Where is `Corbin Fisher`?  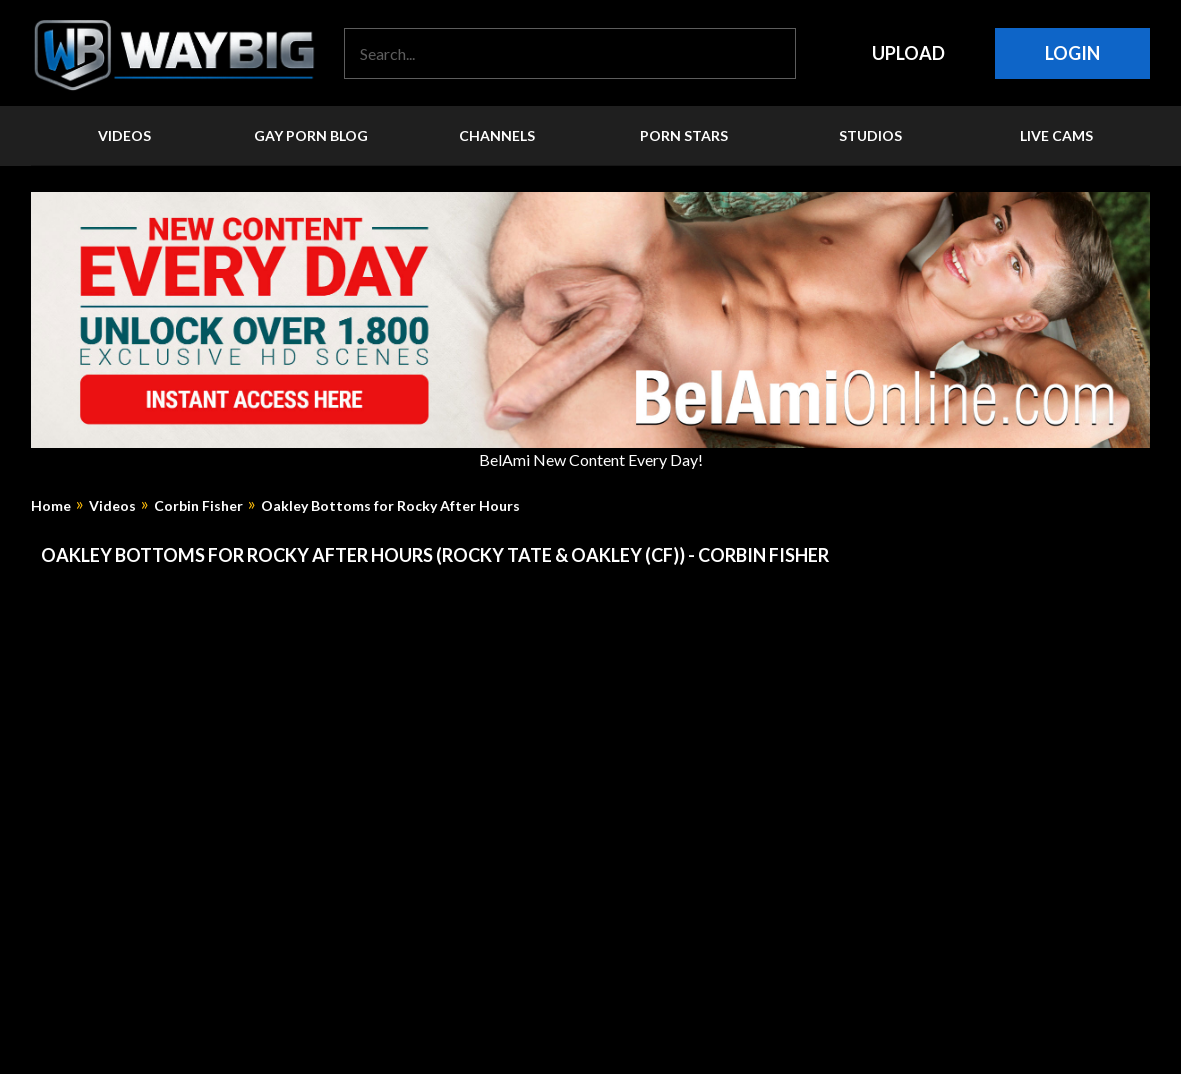 Corbin Fisher is located at coordinates (198, 506).